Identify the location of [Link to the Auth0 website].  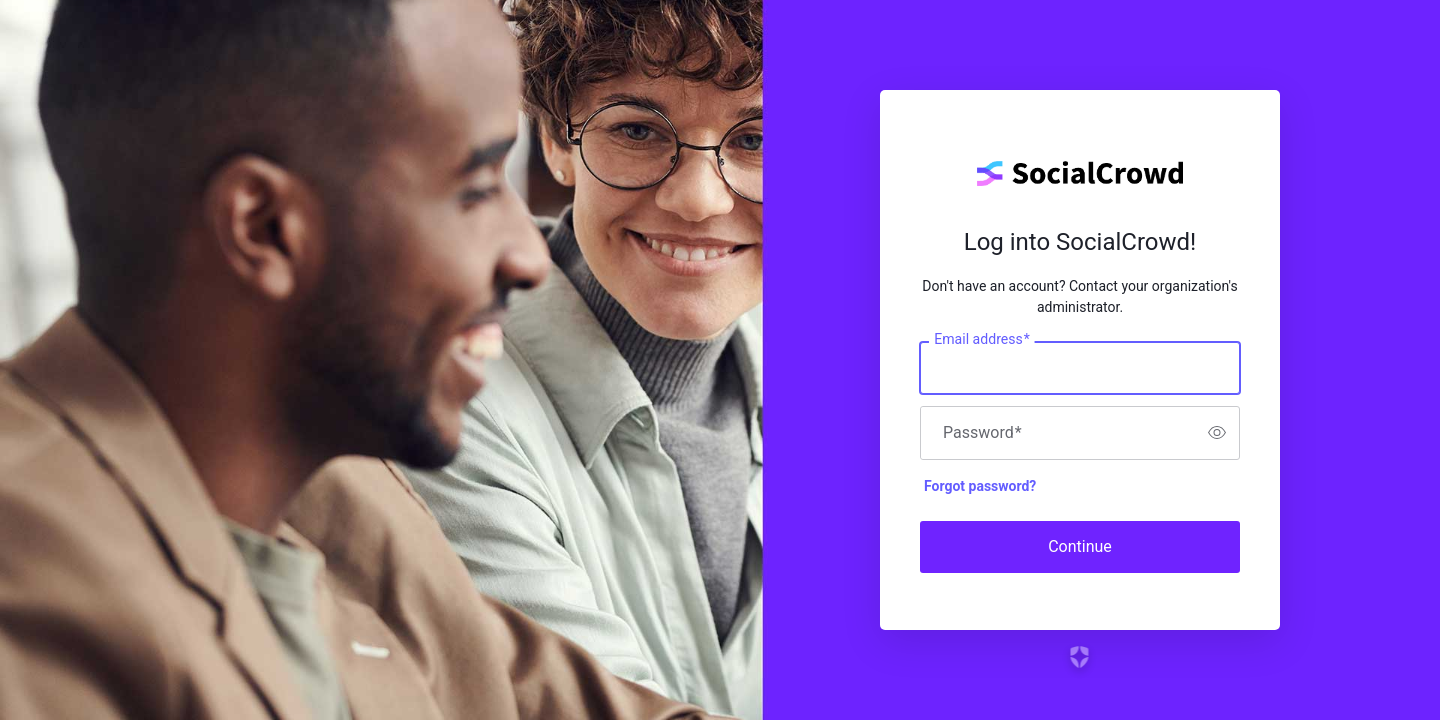
(1080, 657).